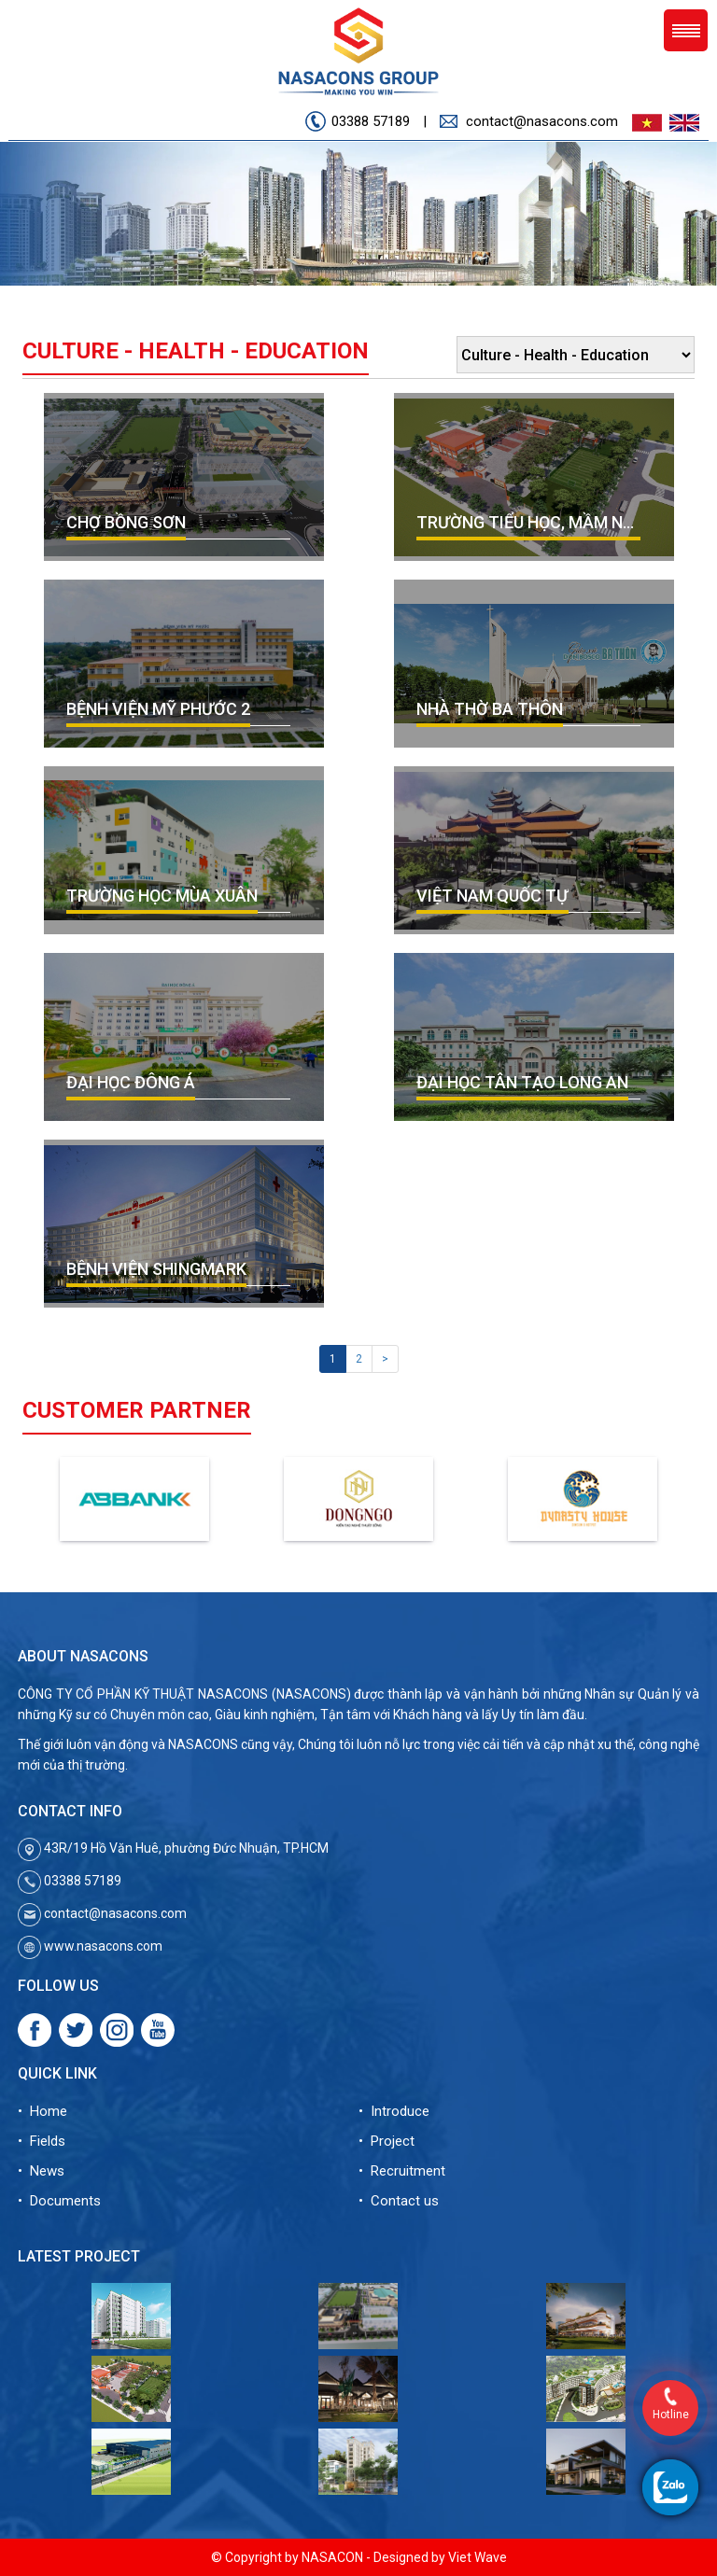 The height and width of the screenshot is (2576, 717). I want to click on Menu, so click(686, 30).